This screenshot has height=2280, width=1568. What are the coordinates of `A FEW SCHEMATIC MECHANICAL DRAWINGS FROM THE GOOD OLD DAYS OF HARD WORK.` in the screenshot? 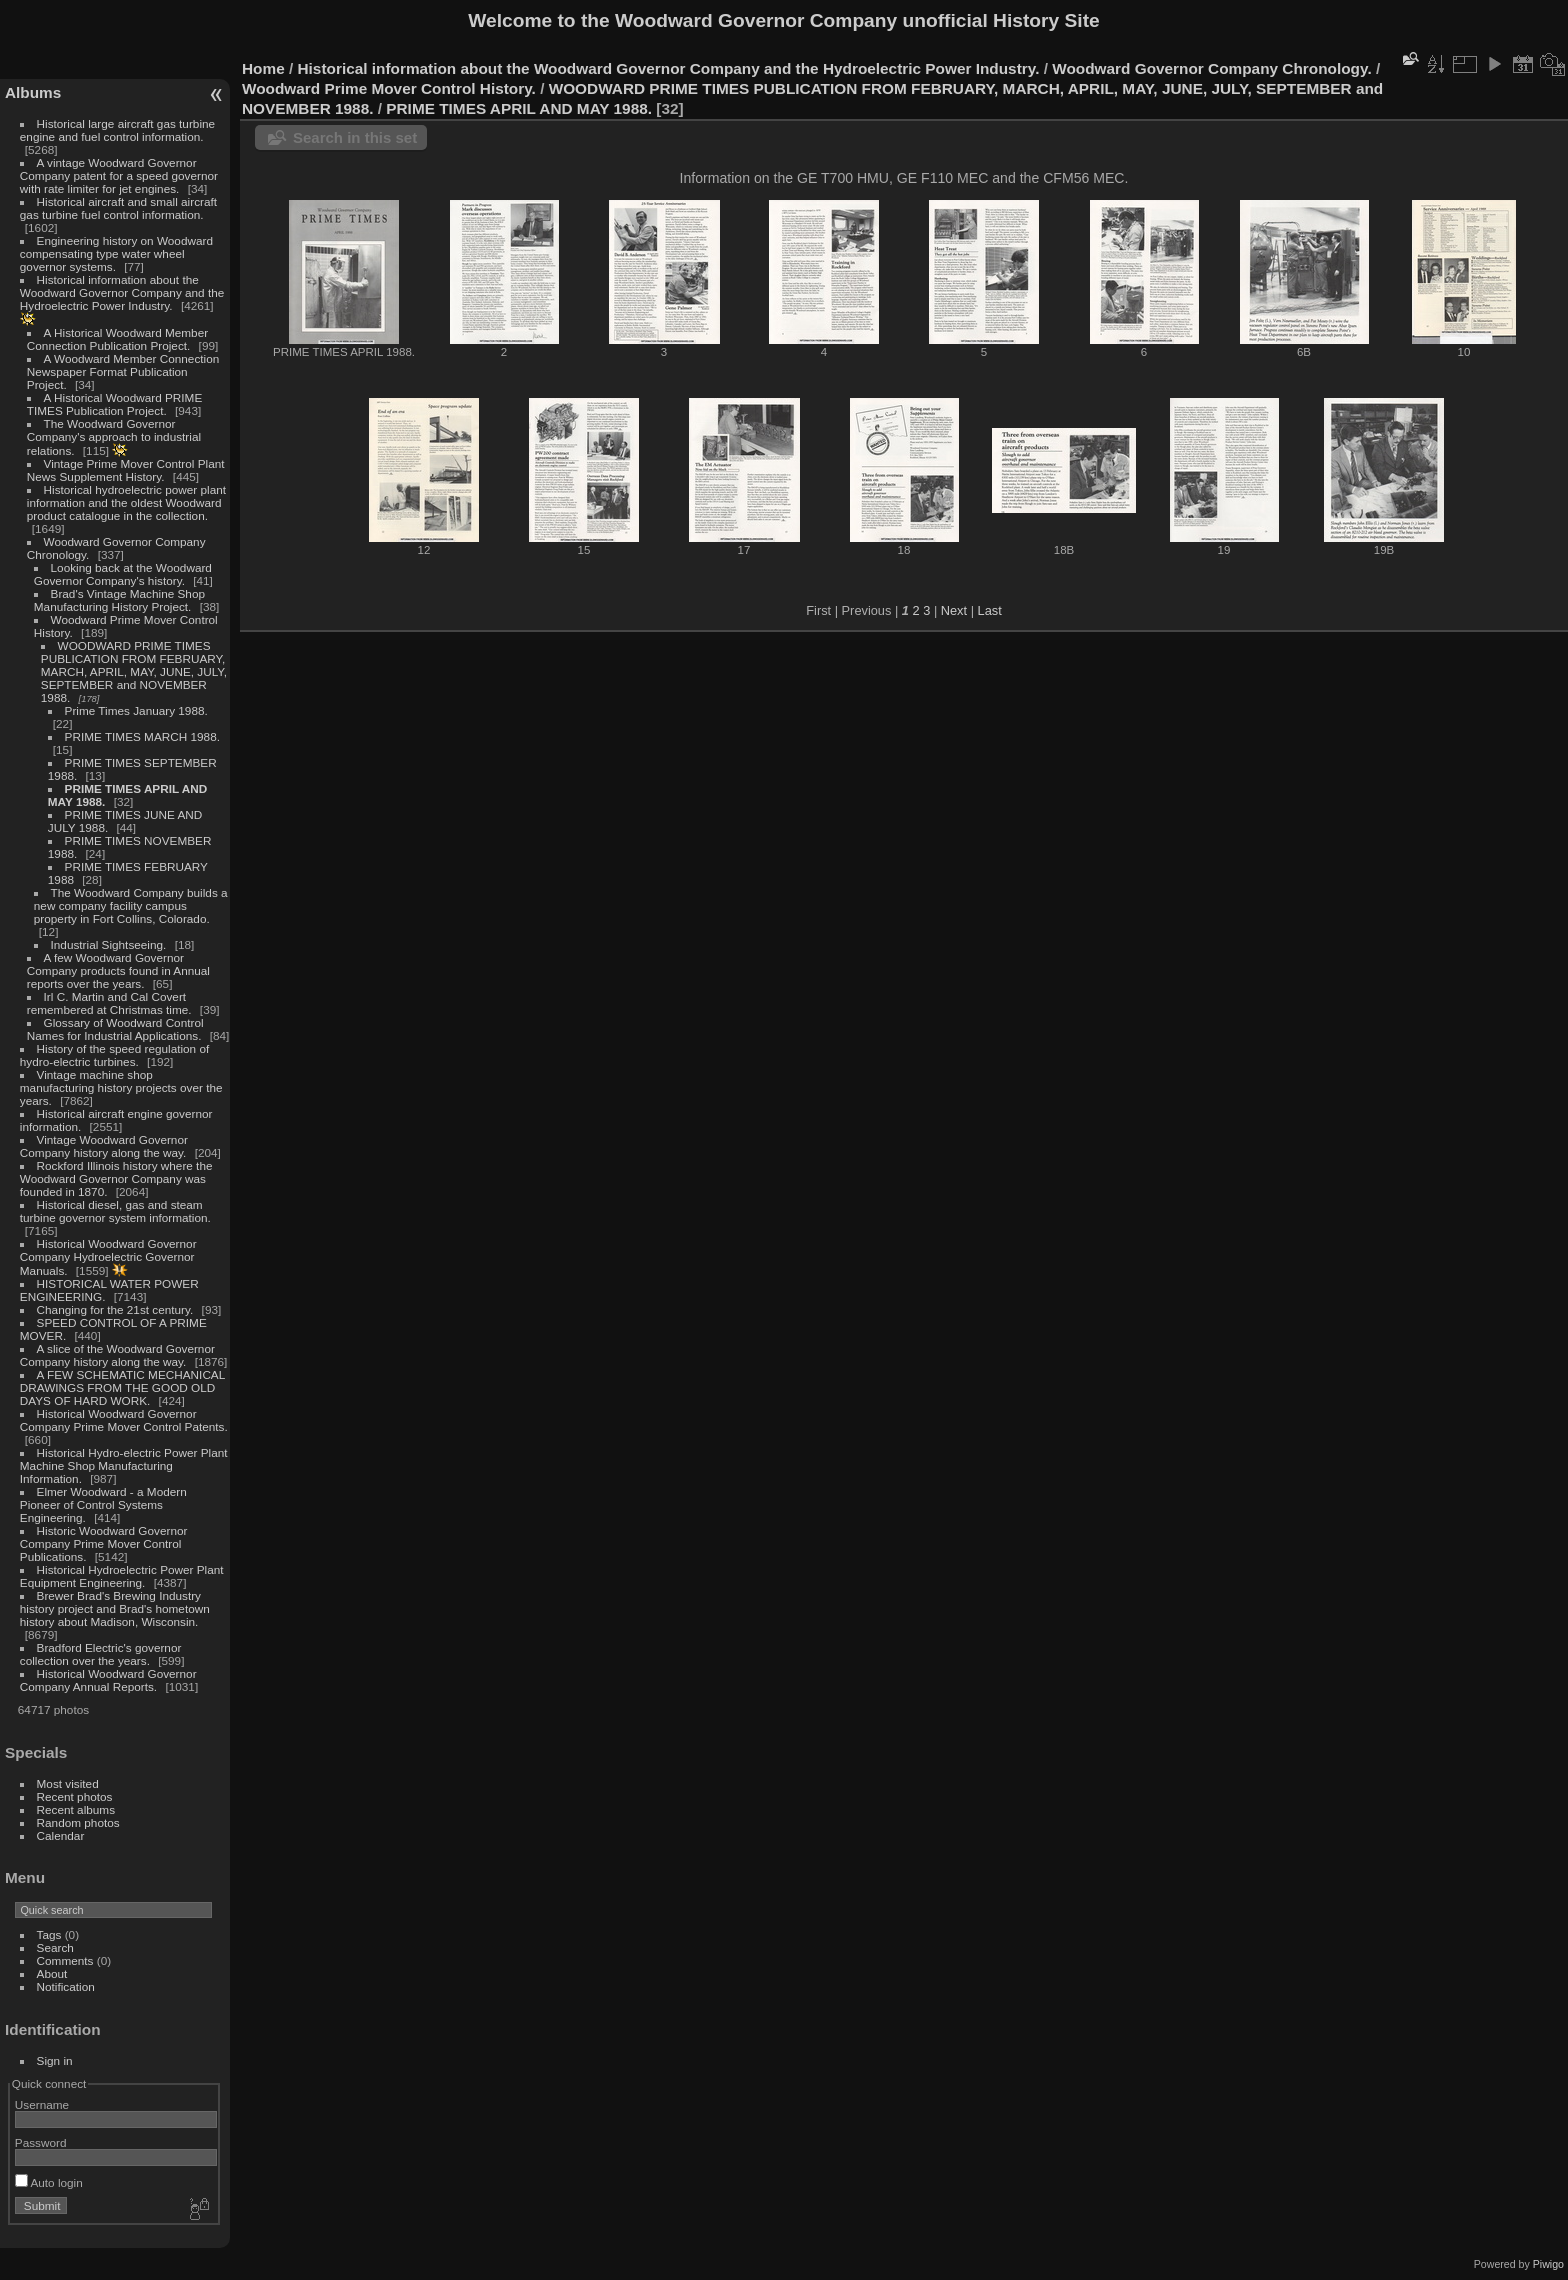 It's located at (122, 1387).